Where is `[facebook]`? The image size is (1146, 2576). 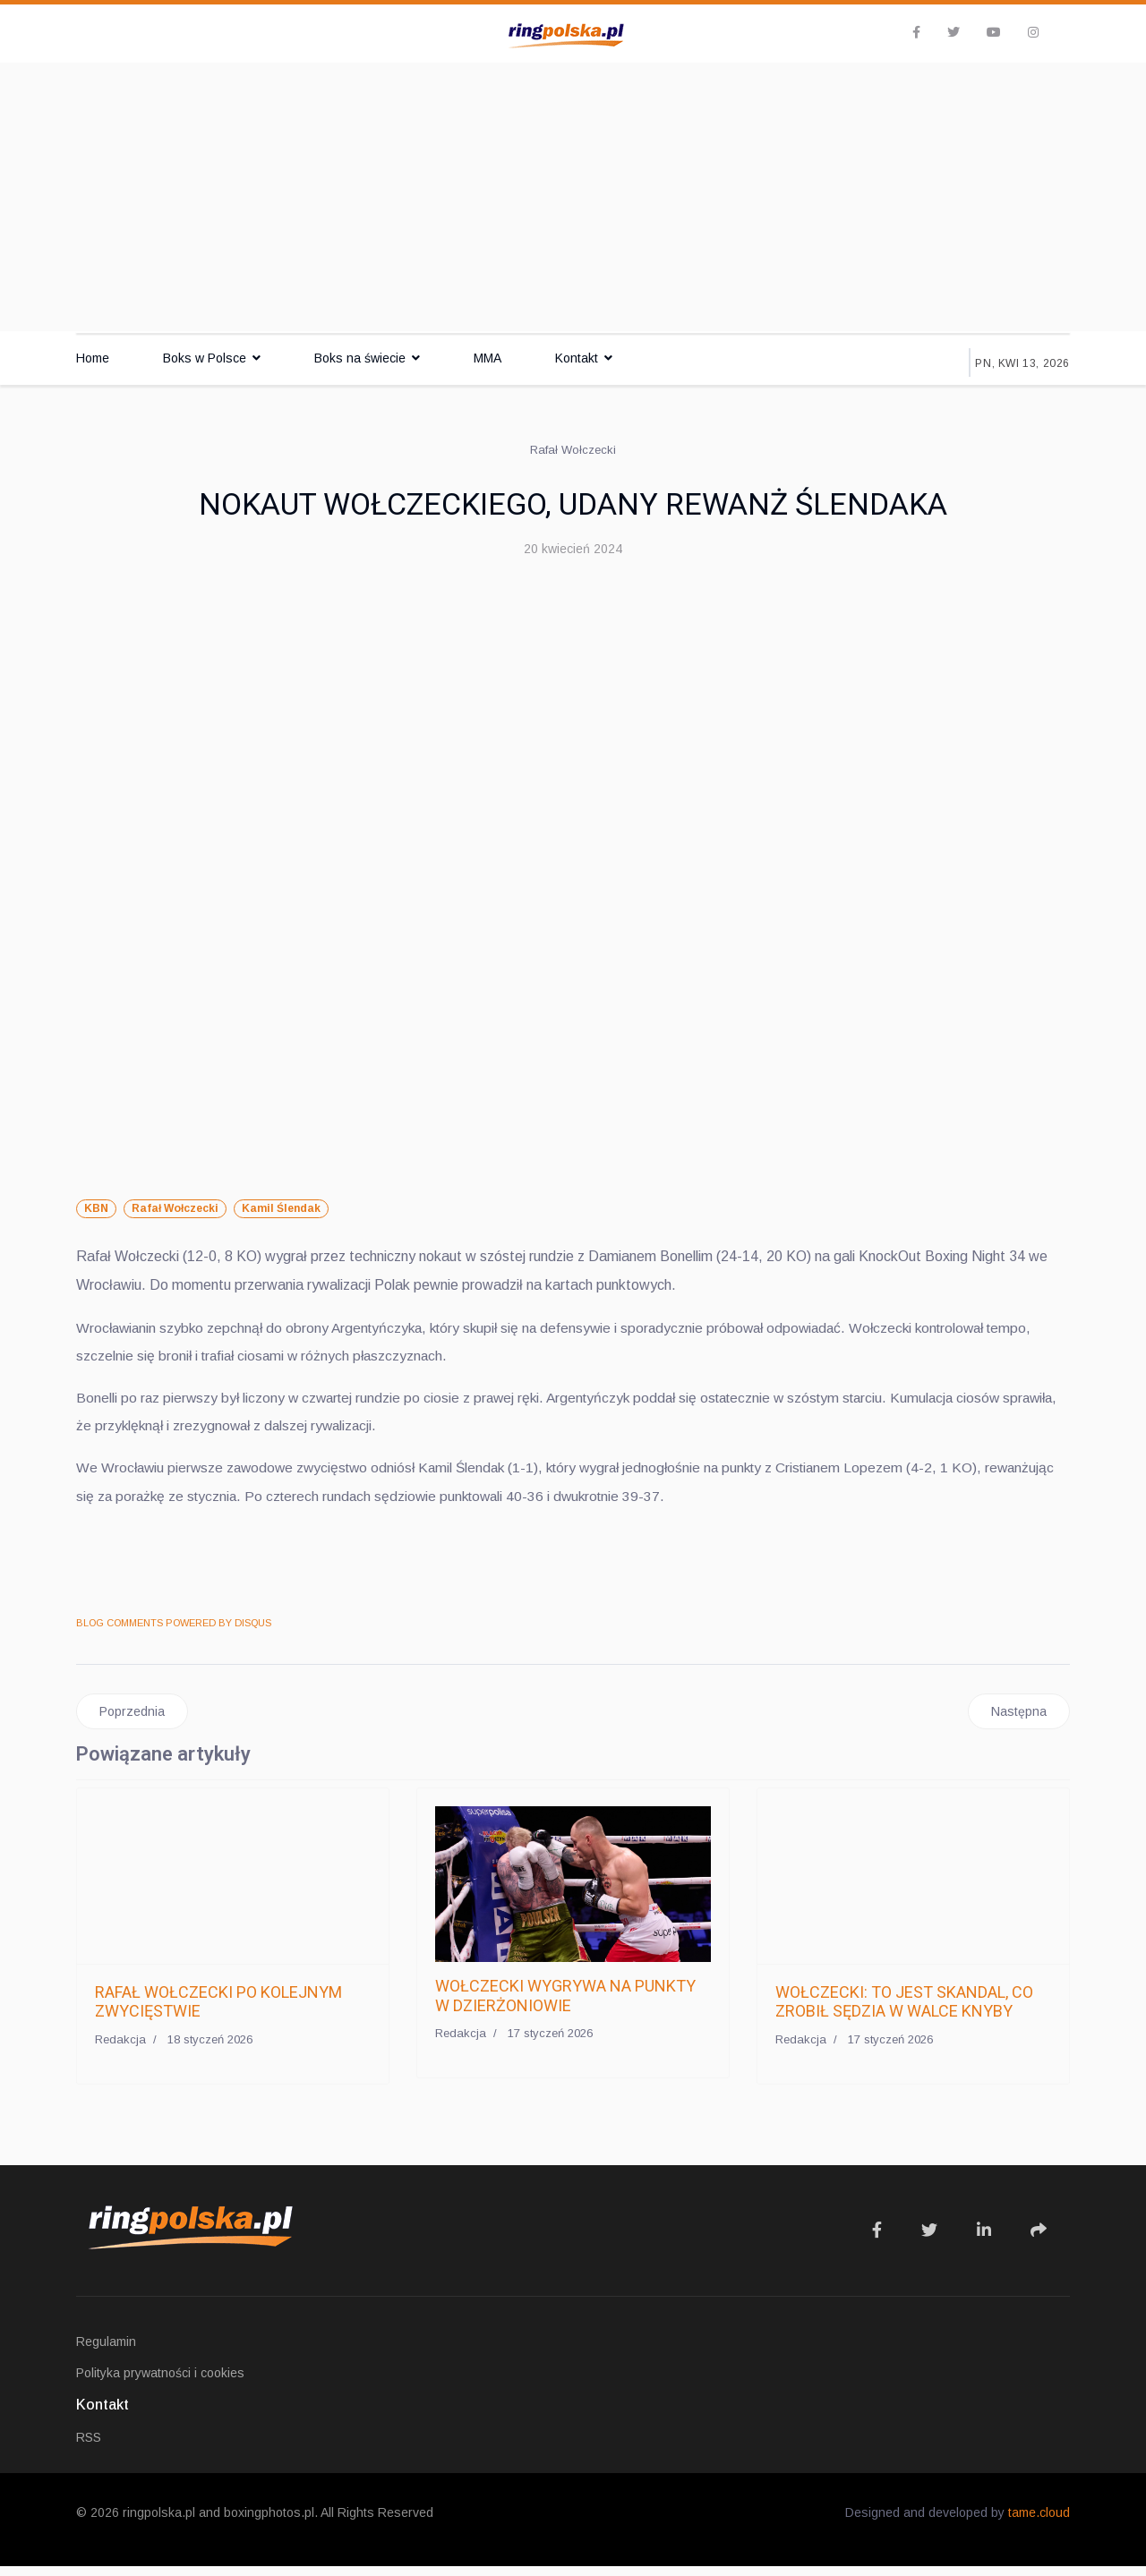
[facebook] is located at coordinates (916, 32).